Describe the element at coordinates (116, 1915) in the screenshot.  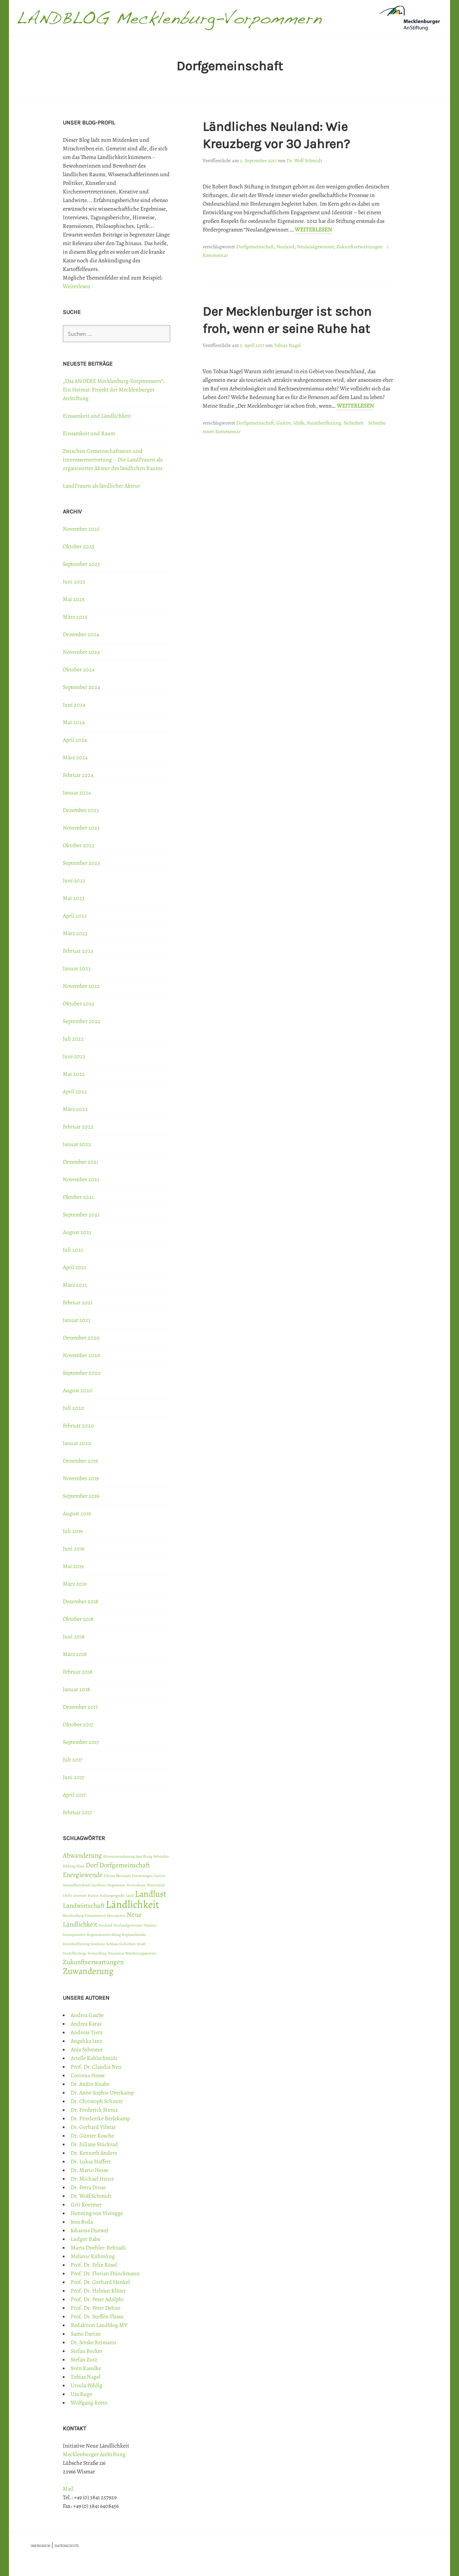
I see `Metropolen [Metropolen (1 Eintrag)]` at that location.